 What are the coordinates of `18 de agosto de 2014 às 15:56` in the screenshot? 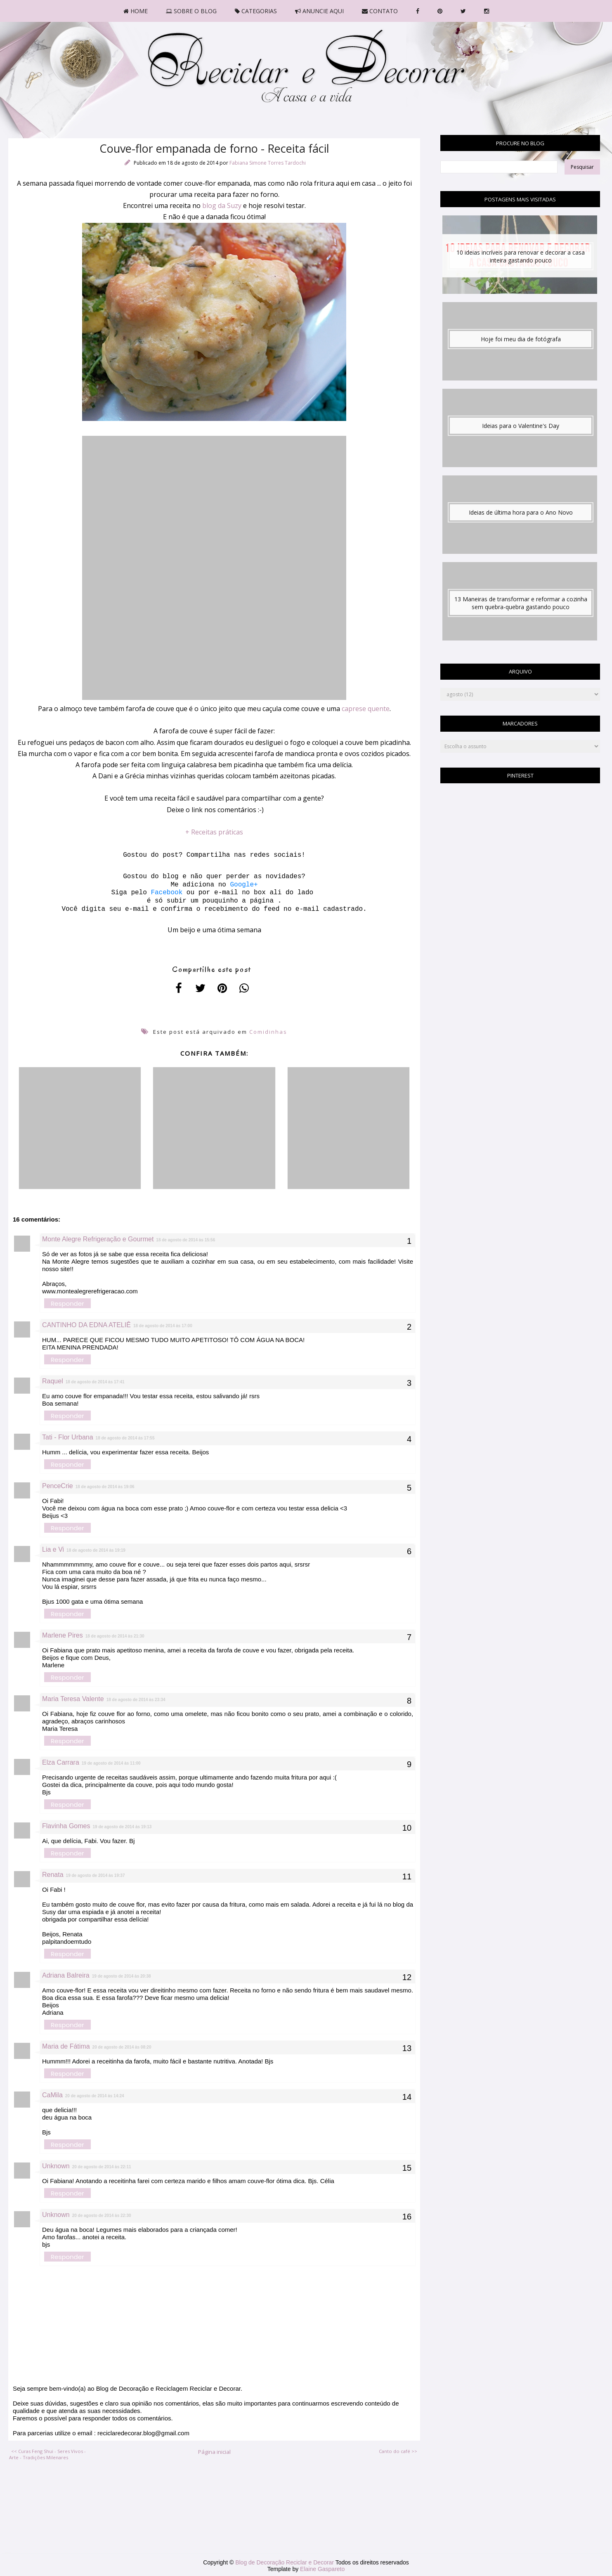 It's located at (185, 1240).